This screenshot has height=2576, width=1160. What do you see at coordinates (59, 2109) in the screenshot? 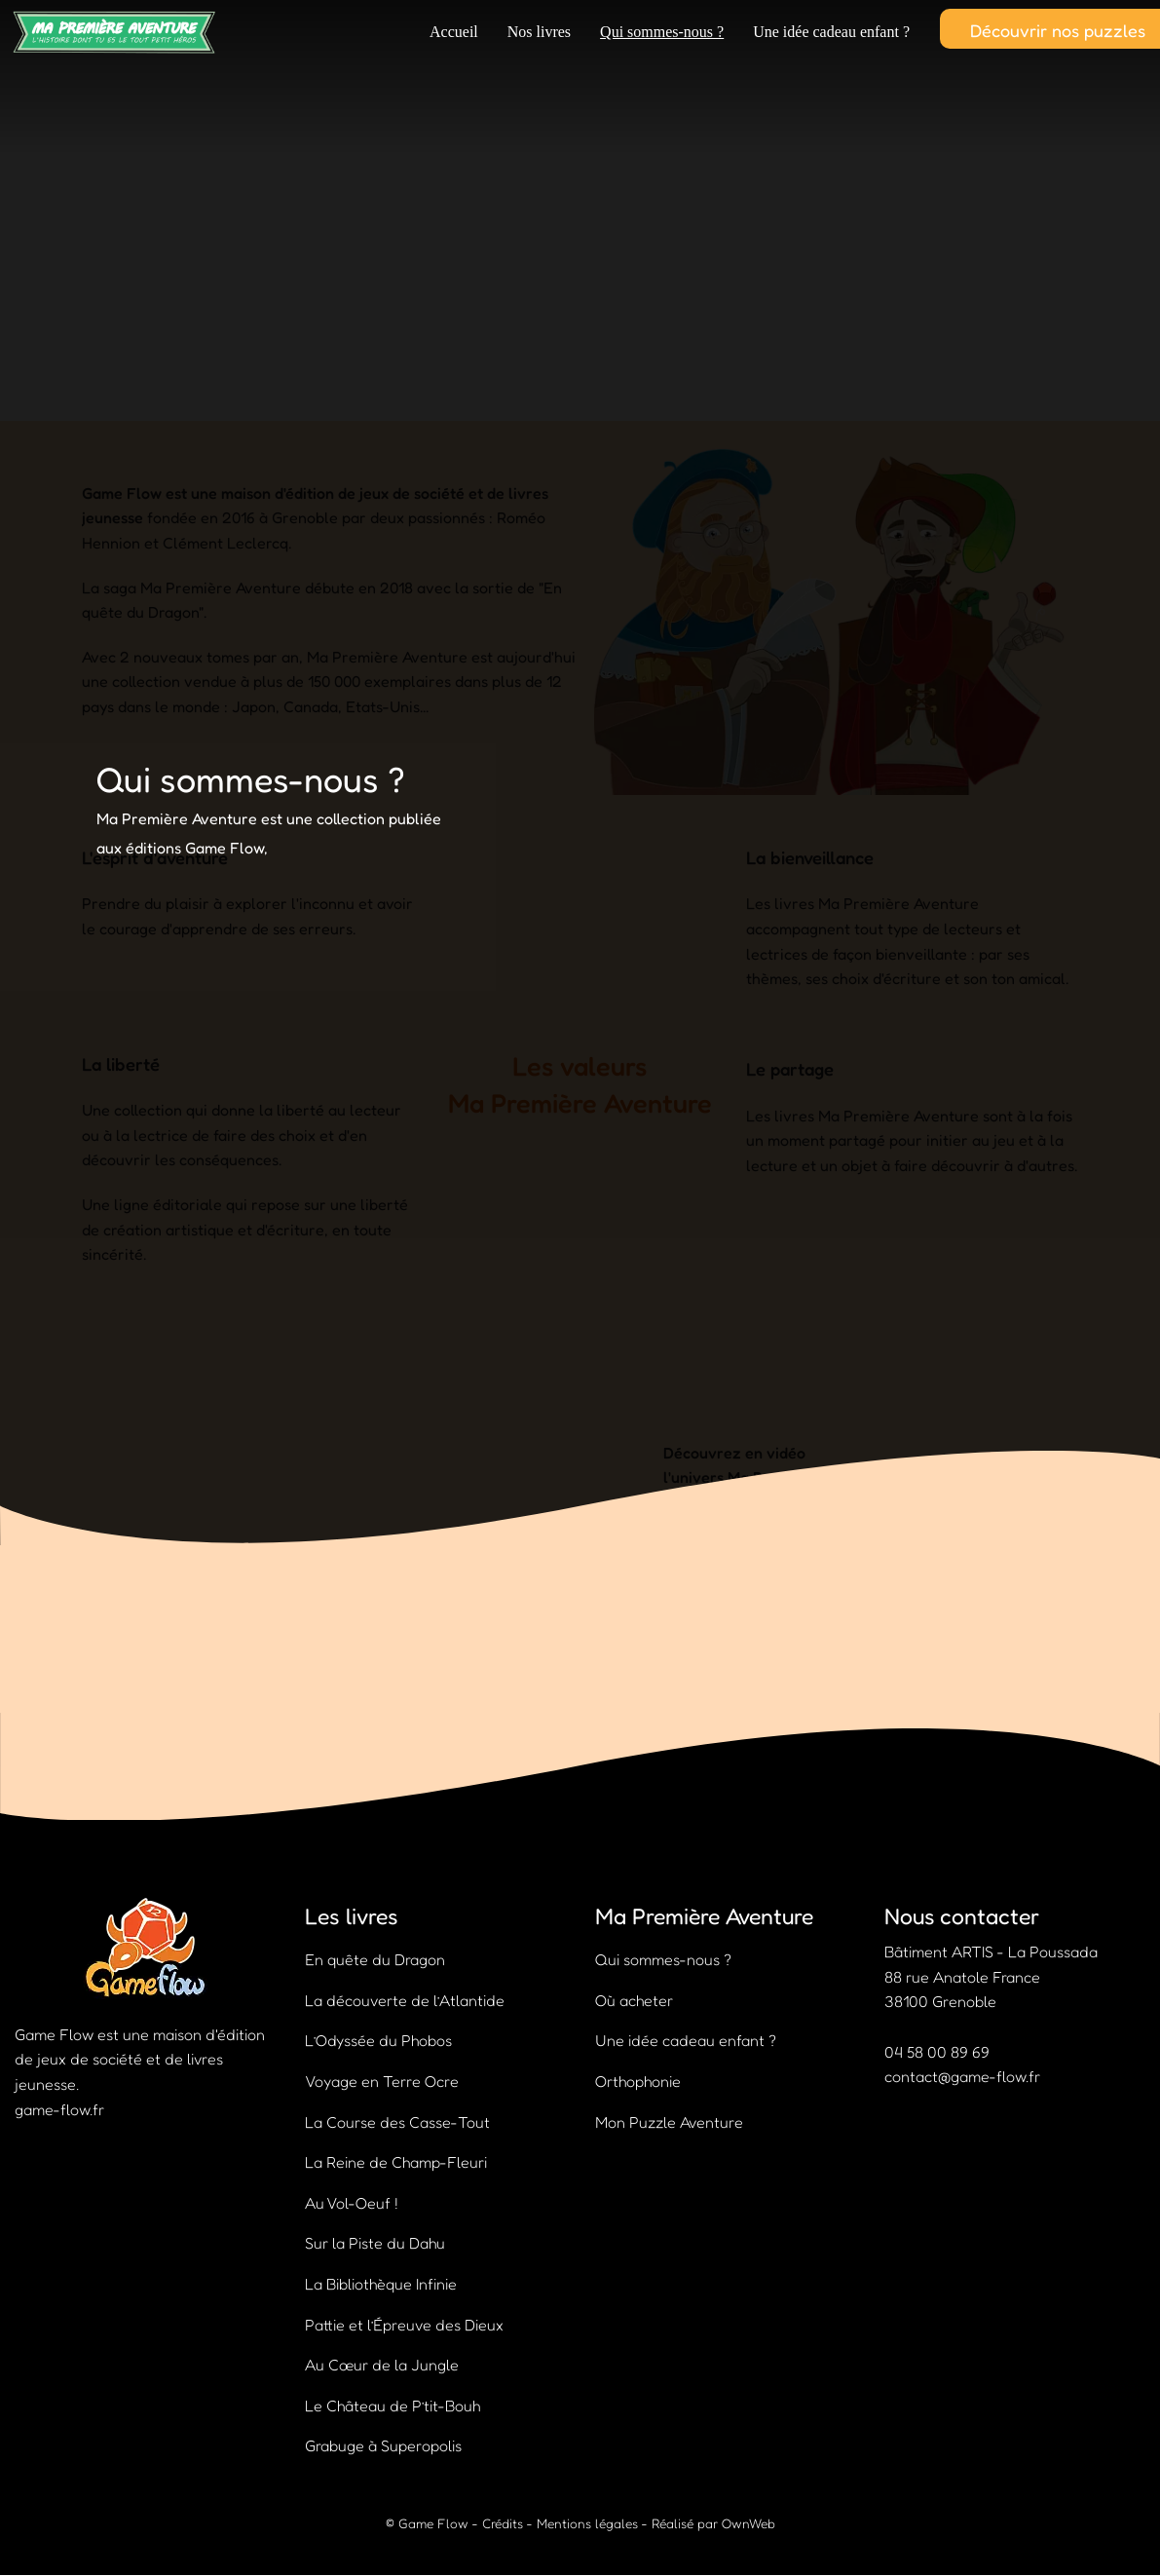
I see `game-flow.fr` at bounding box center [59, 2109].